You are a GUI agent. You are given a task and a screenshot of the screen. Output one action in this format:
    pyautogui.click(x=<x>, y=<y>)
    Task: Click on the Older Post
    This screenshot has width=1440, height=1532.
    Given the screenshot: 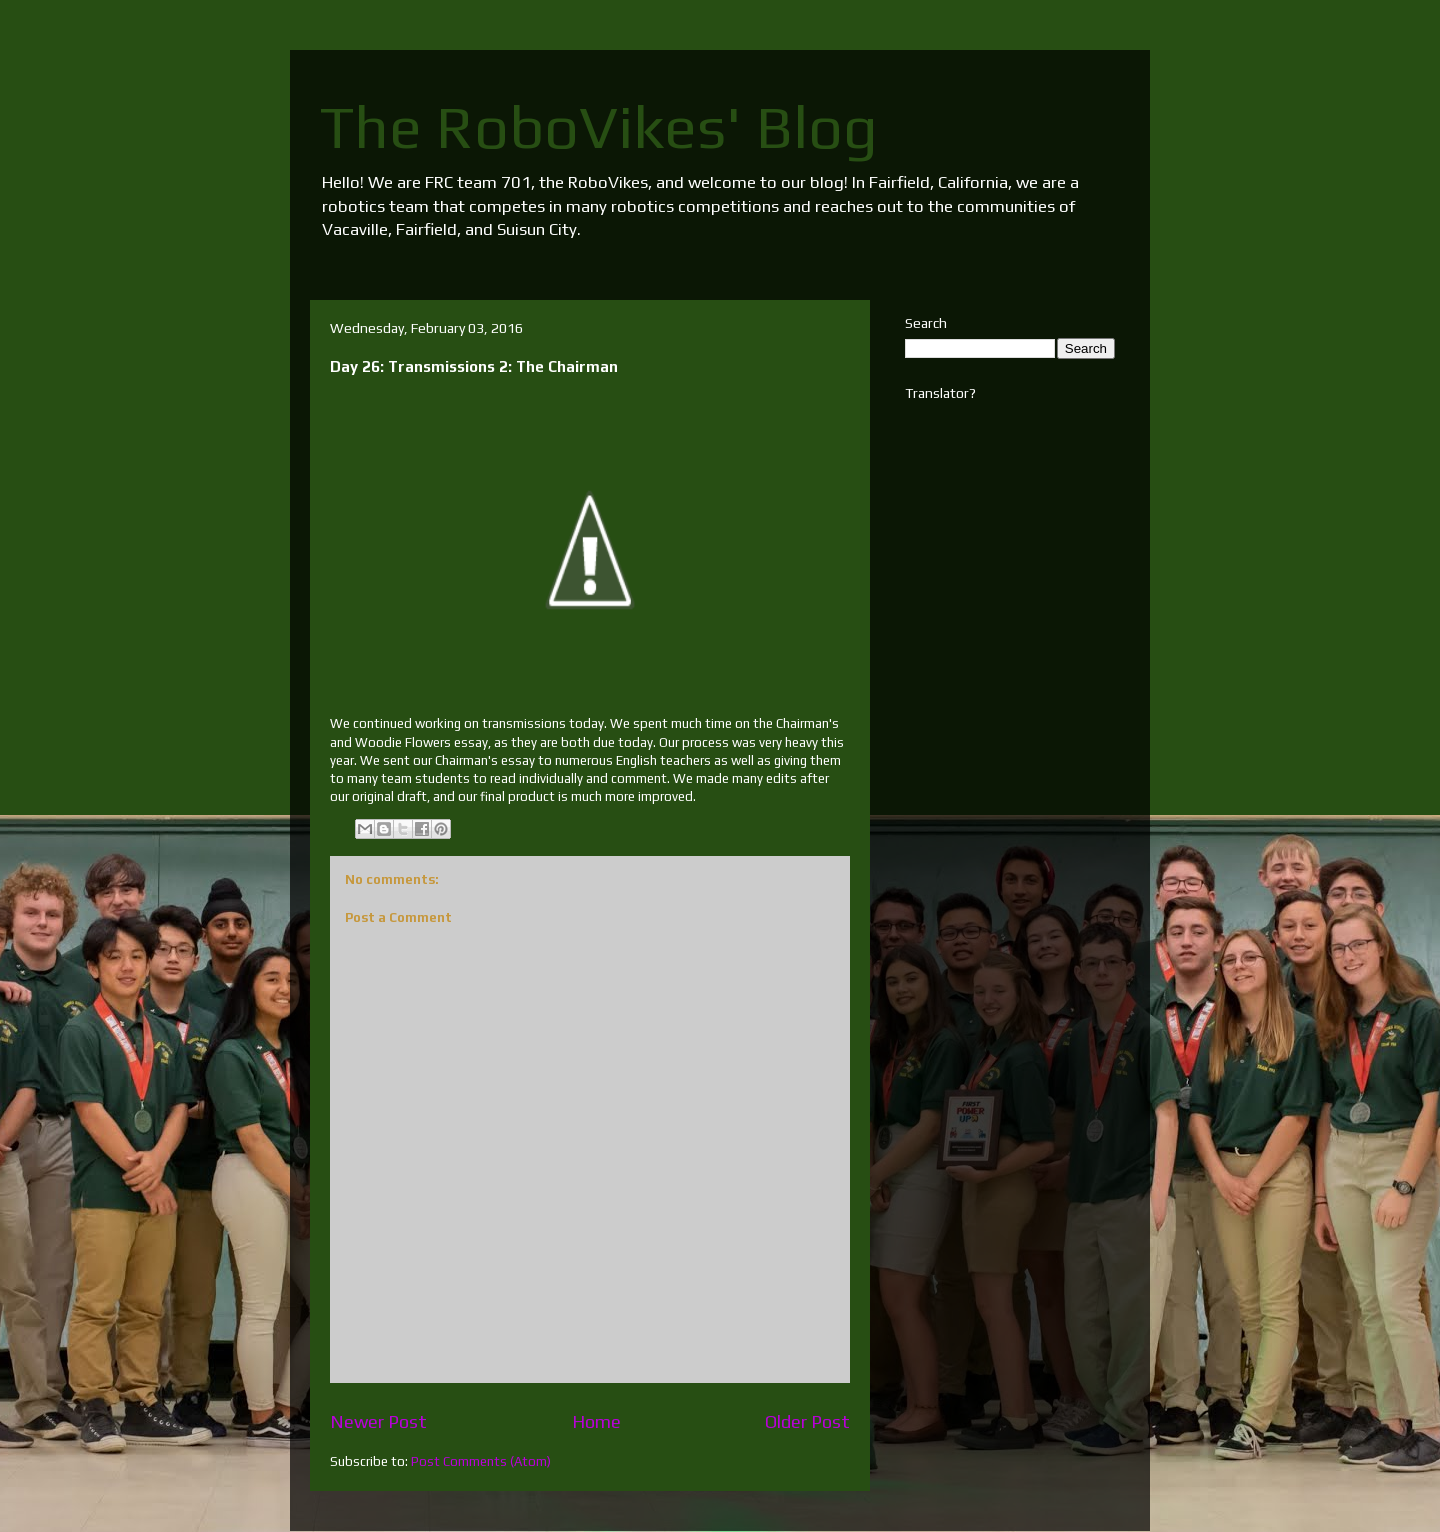 What is the action you would take?
    pyautogui.click(x=807, y=1421)
    